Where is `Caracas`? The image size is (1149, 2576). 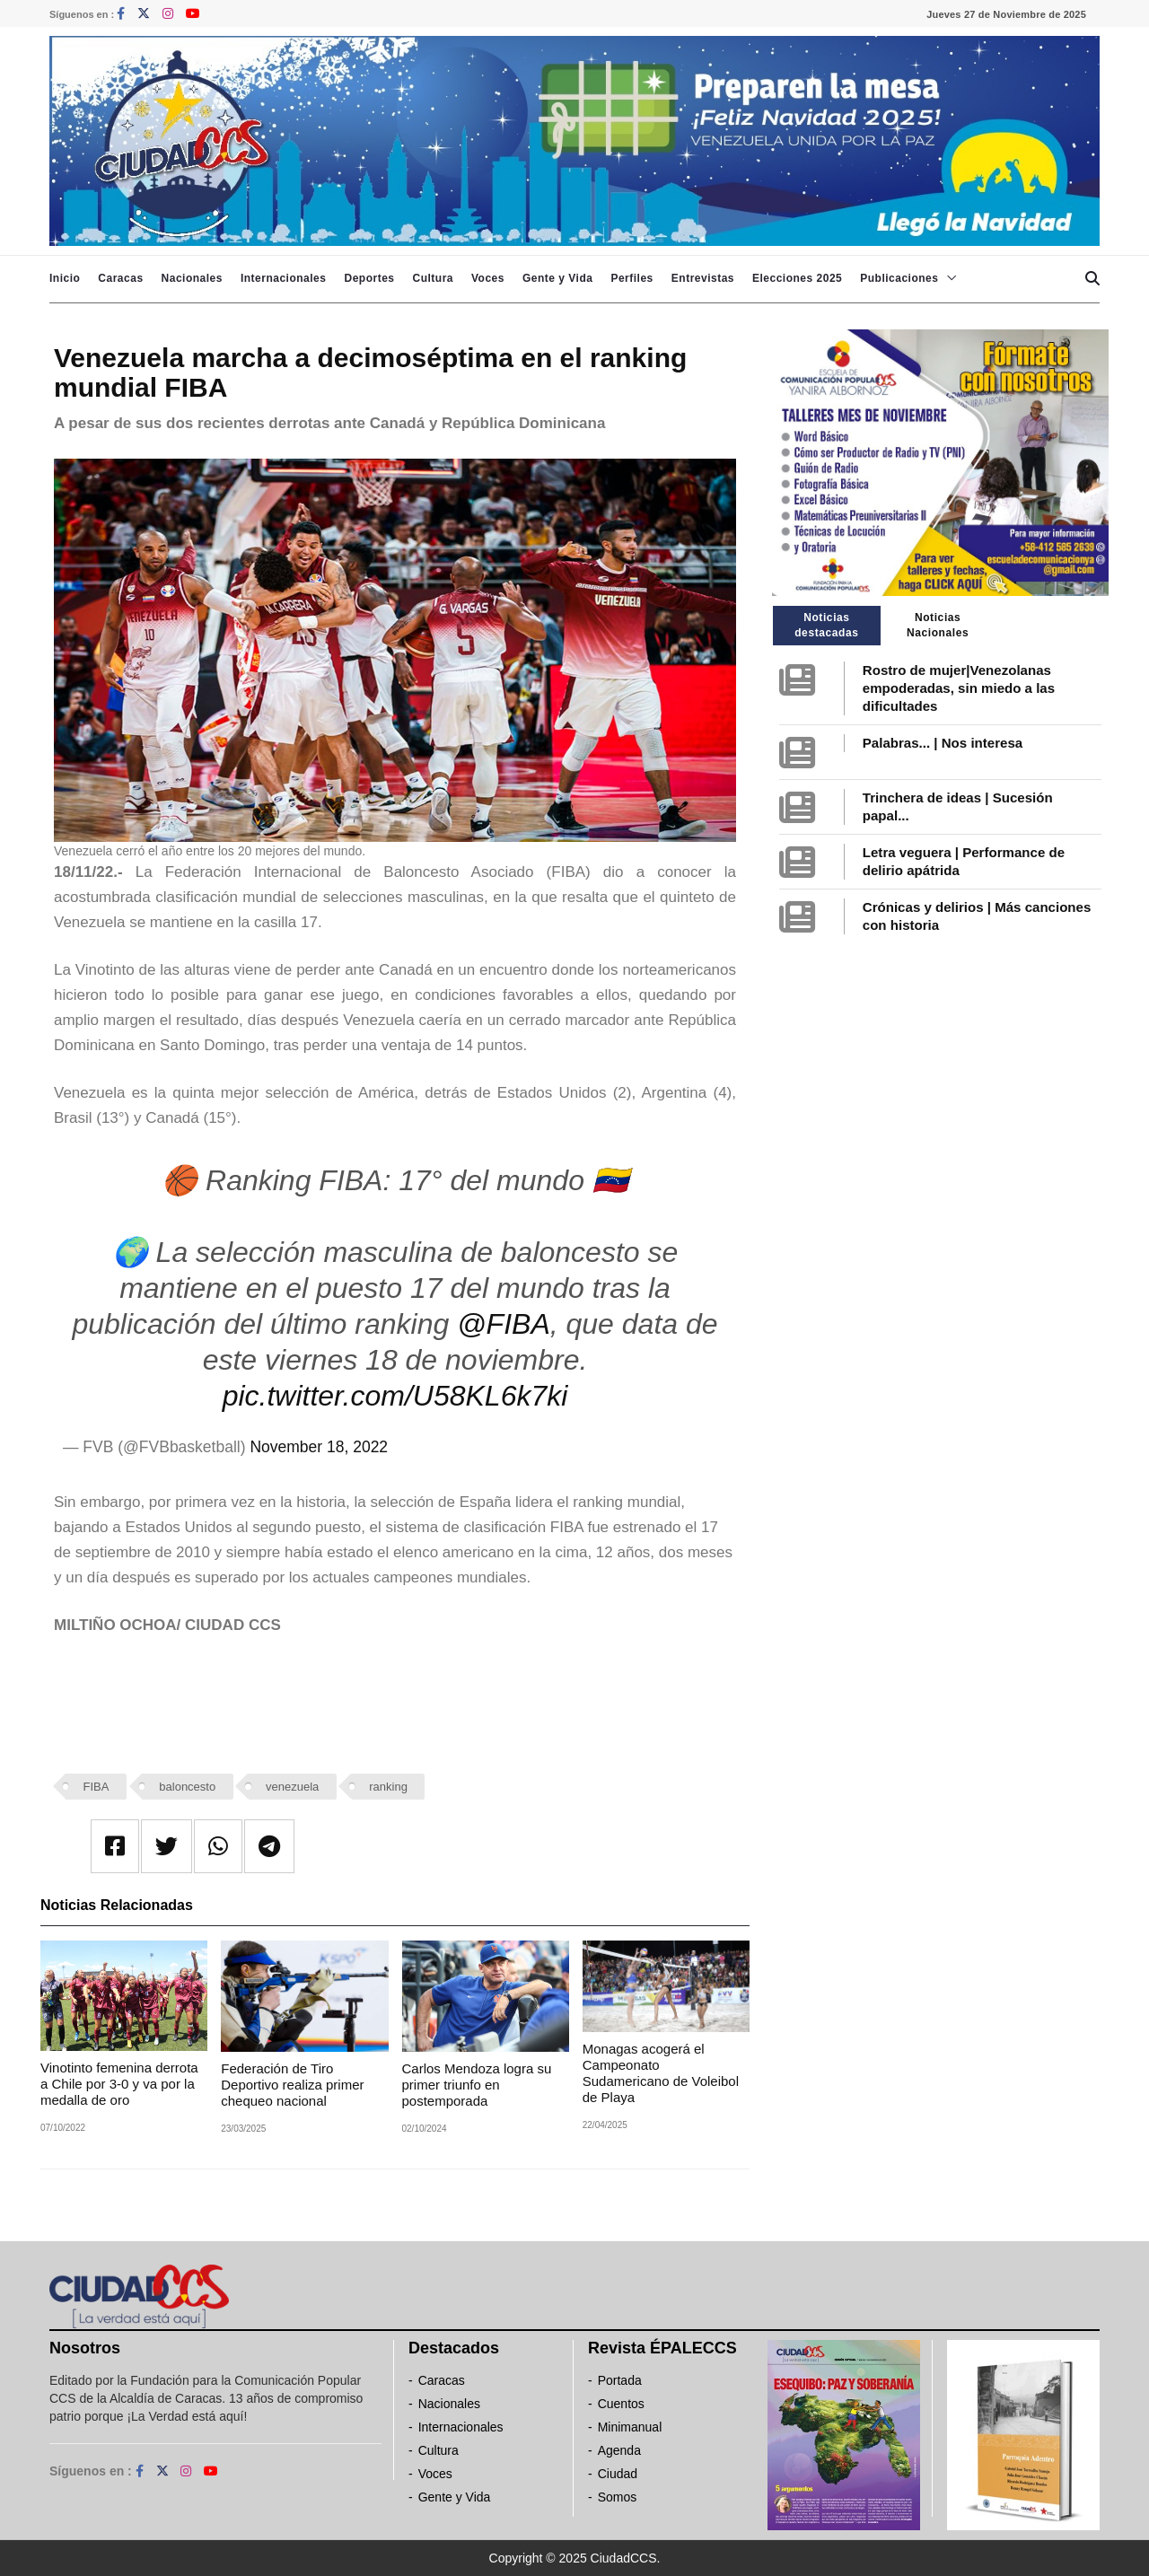
Caracas is located at coordinates (120, 278).